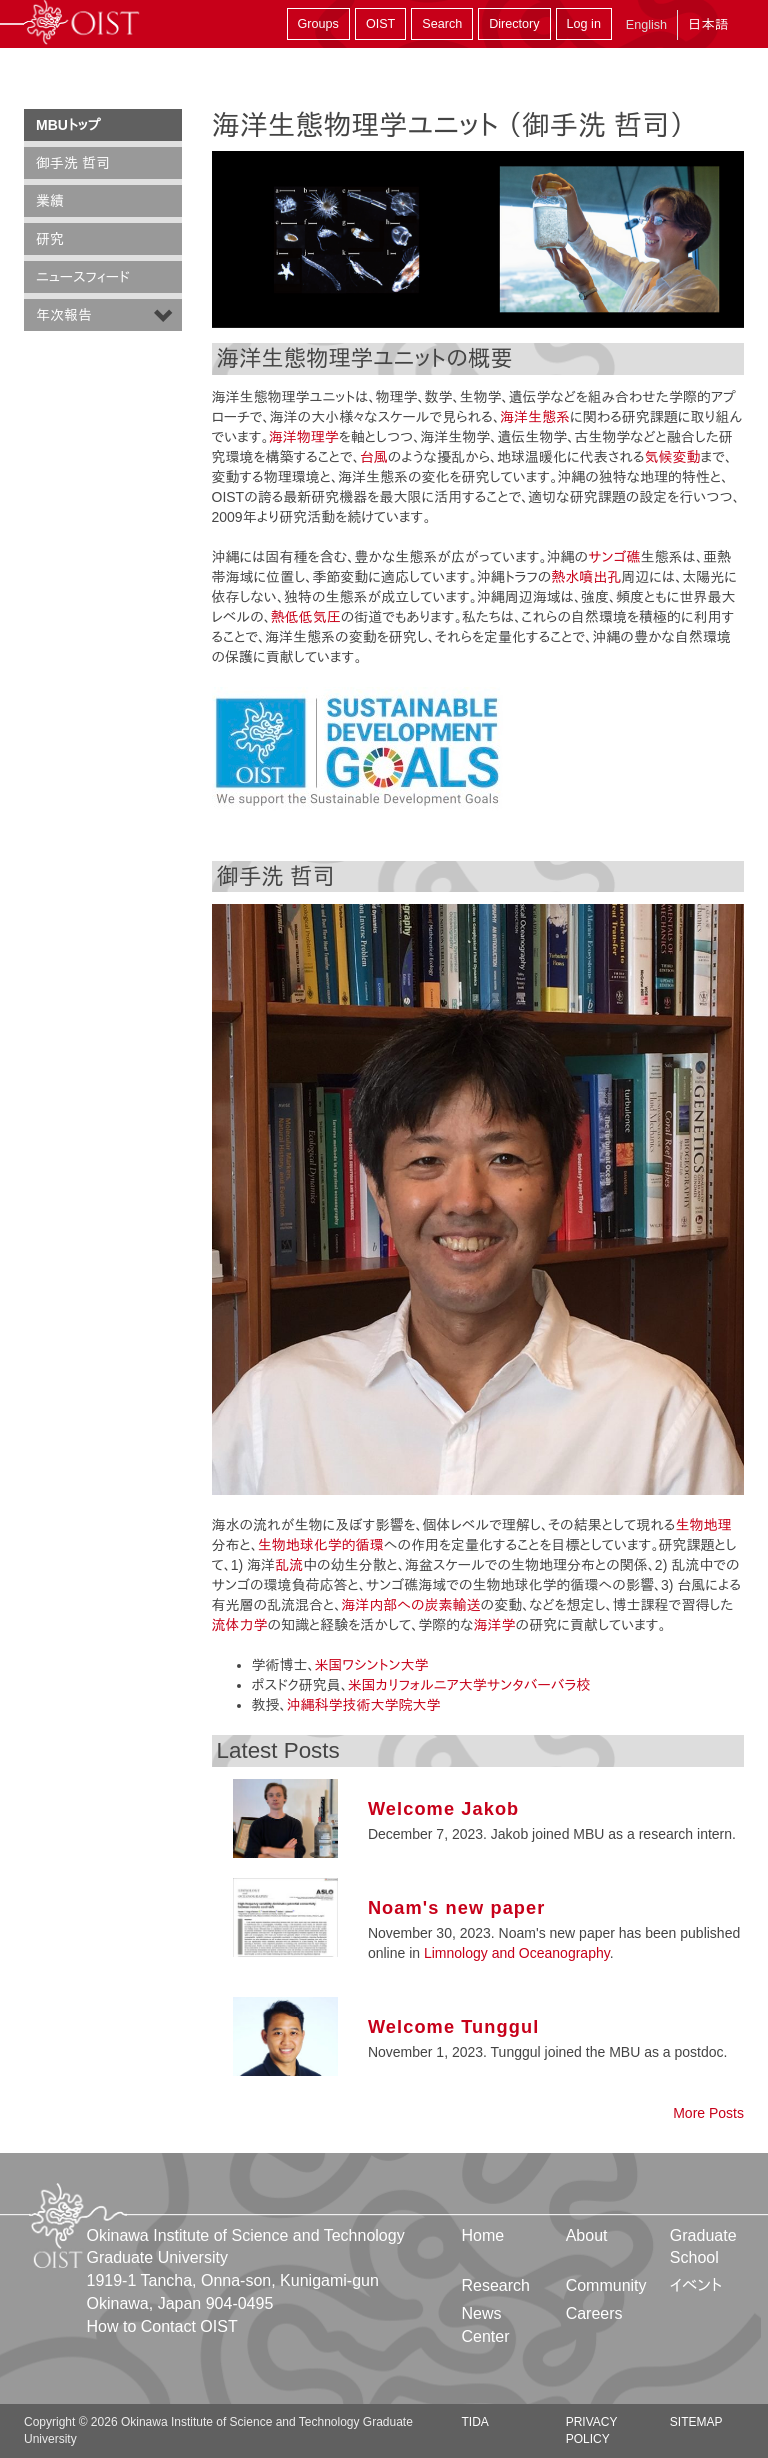 This screenshot has height=2458, width=768. What do you see at coordinates (696, 2422) in the screenshot?
I see `Sitemap` at bounding box center [696, 2422].